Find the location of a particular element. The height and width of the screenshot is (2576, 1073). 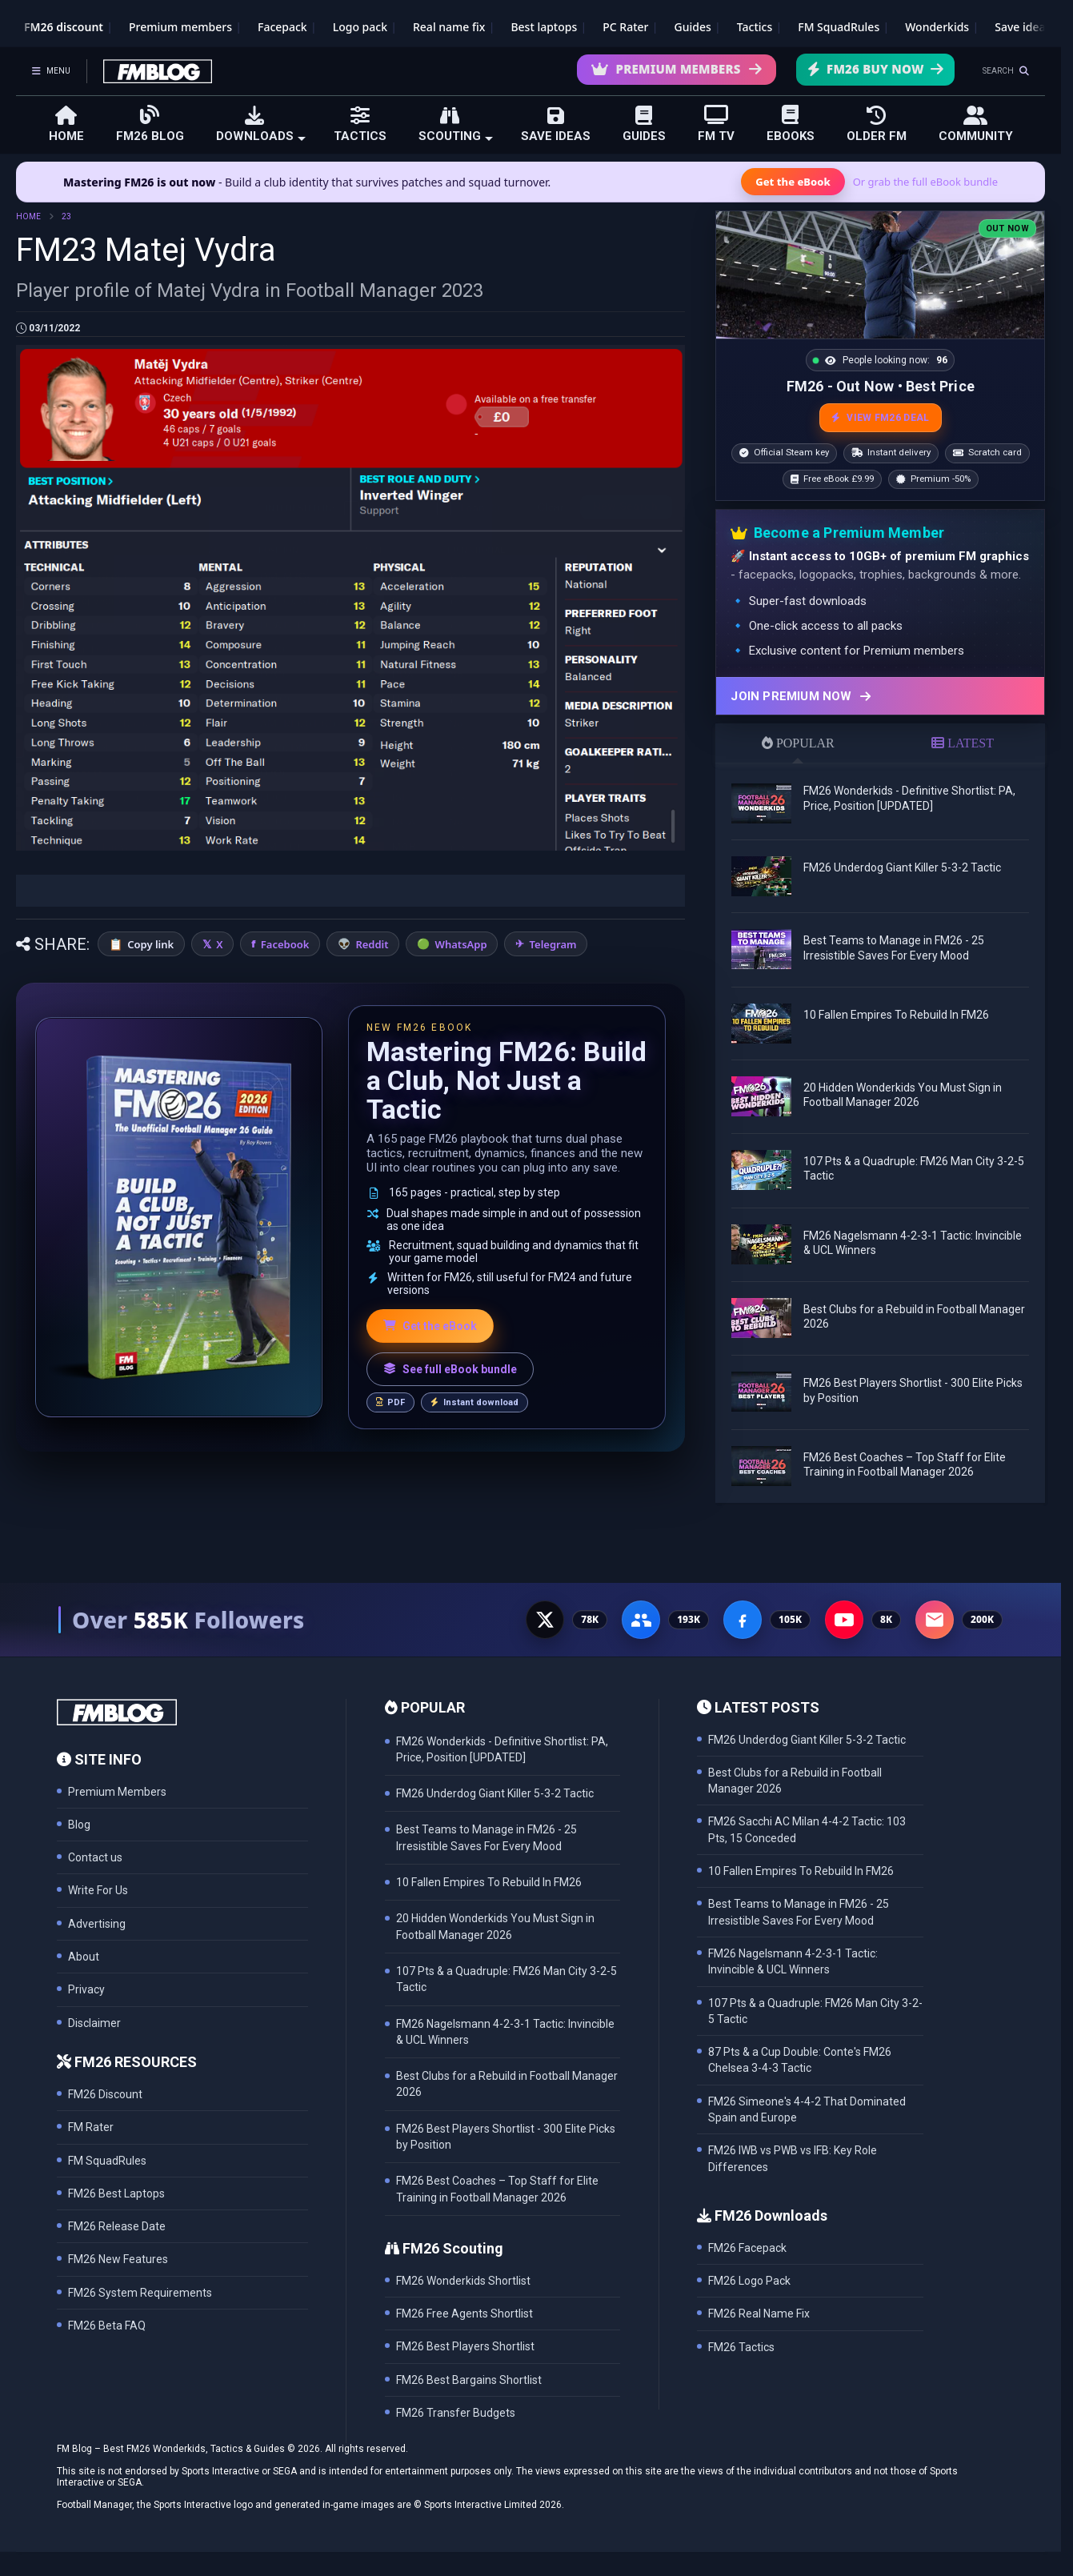

Facebook [Share on Facebook] is located at coordinates (285, 944).